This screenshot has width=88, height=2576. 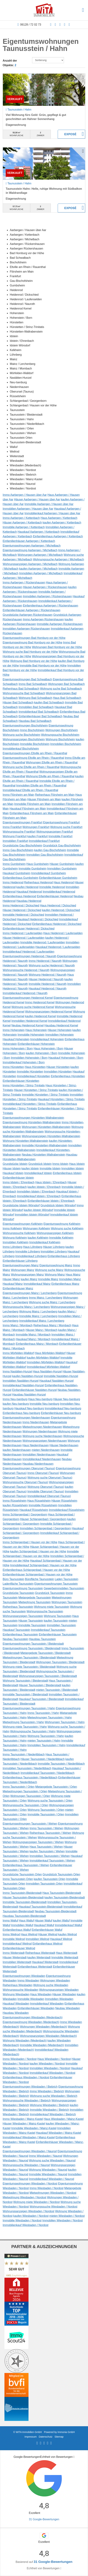 What do you see at coordinates (62, 522) in the screenshot?
I see `kaufen Aarbergen / Kettenbach` at bounding box center [62, 522].